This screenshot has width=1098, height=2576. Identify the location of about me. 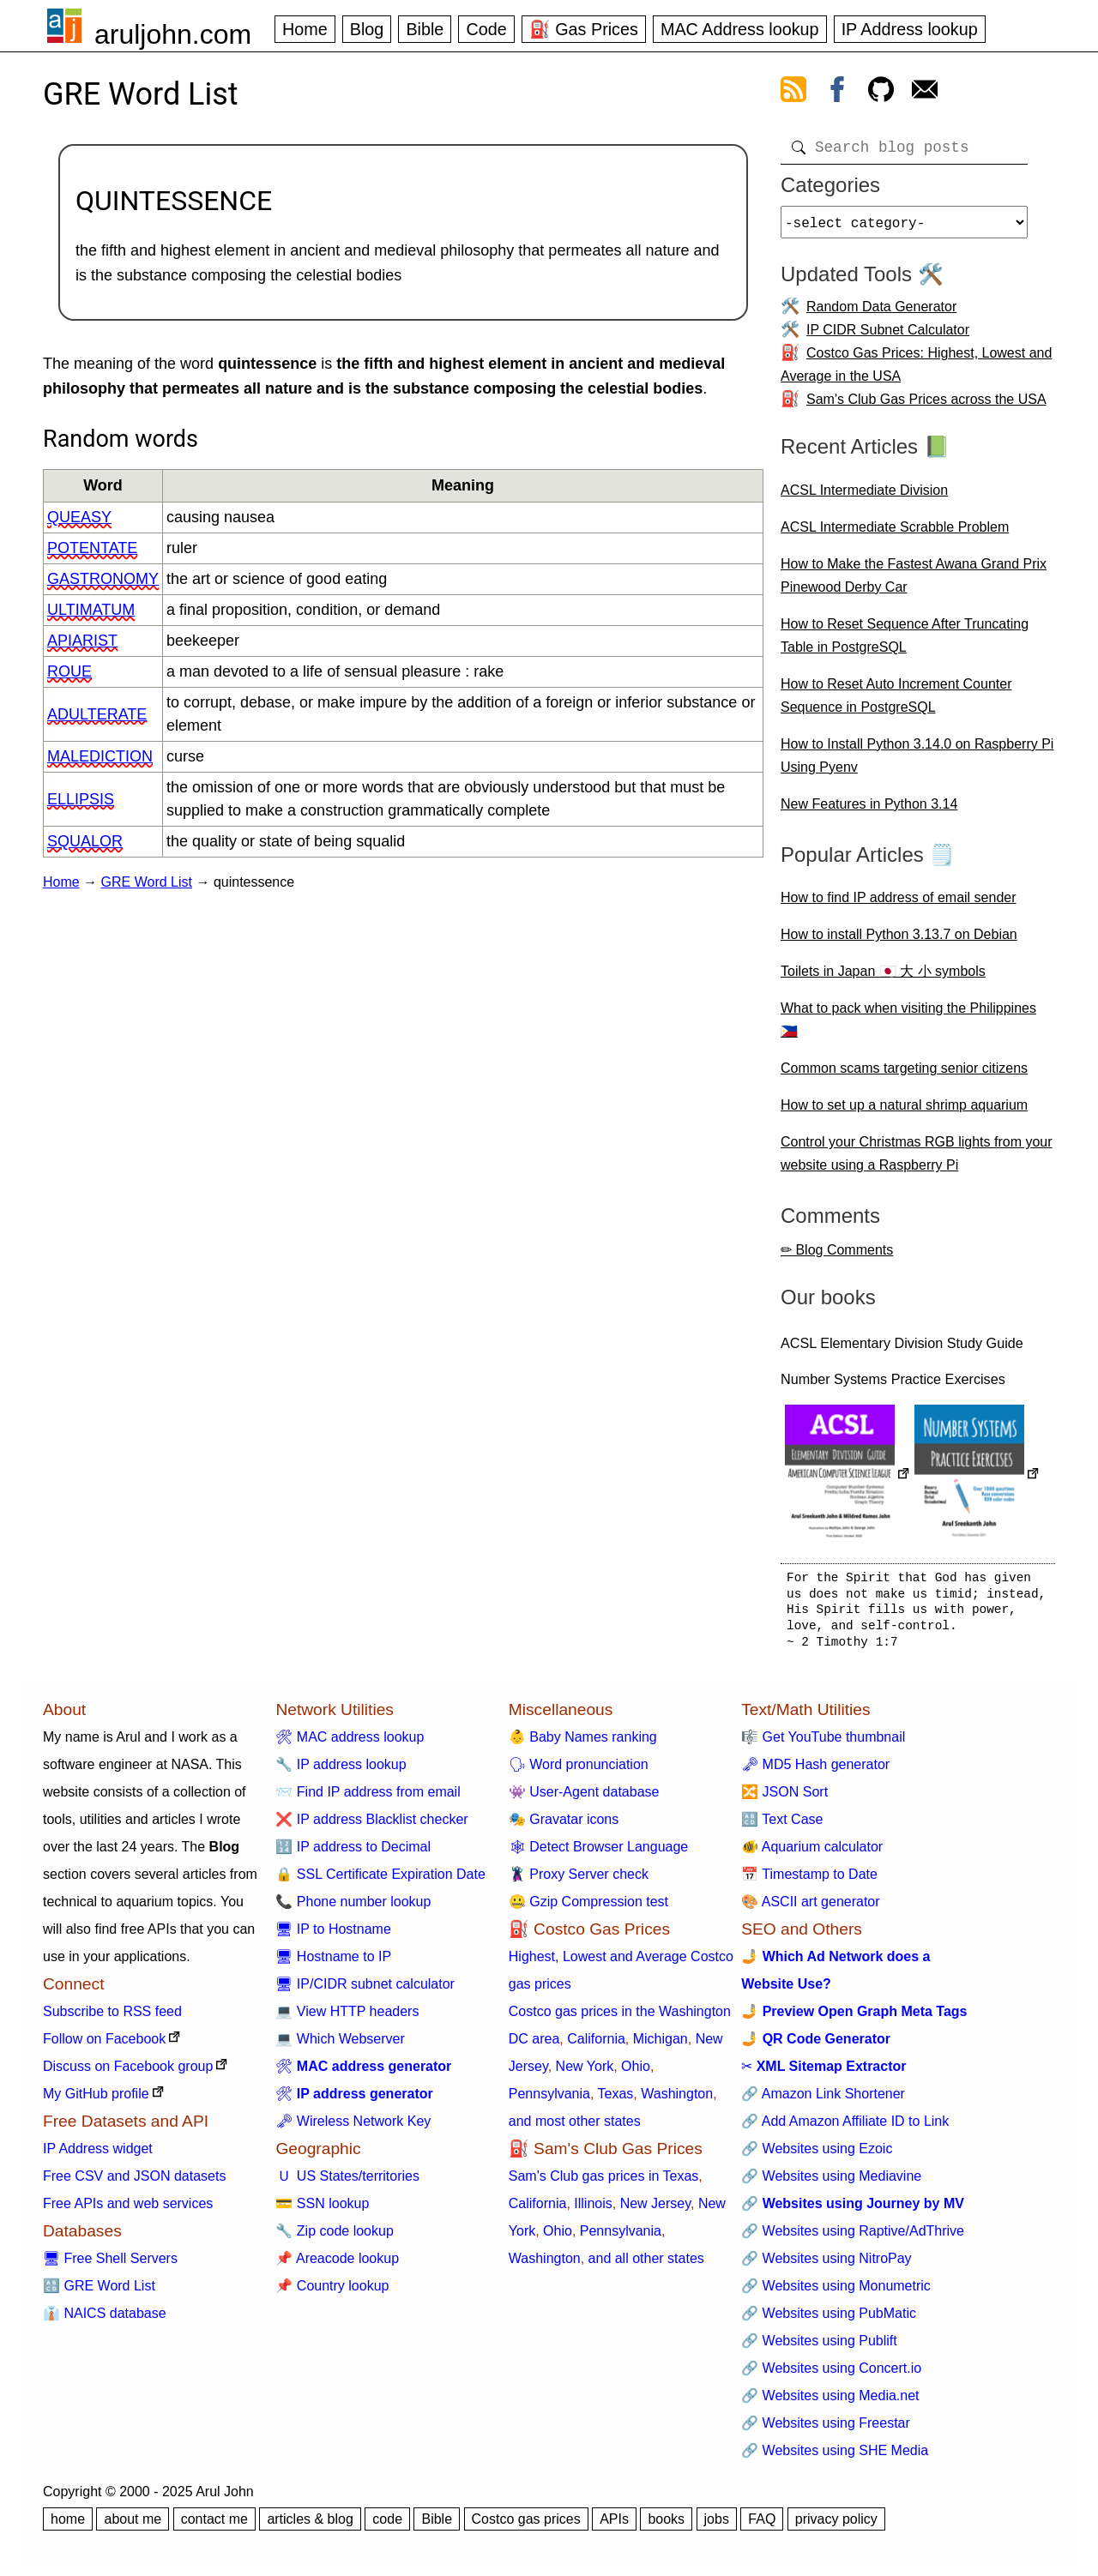
(132, 2526).